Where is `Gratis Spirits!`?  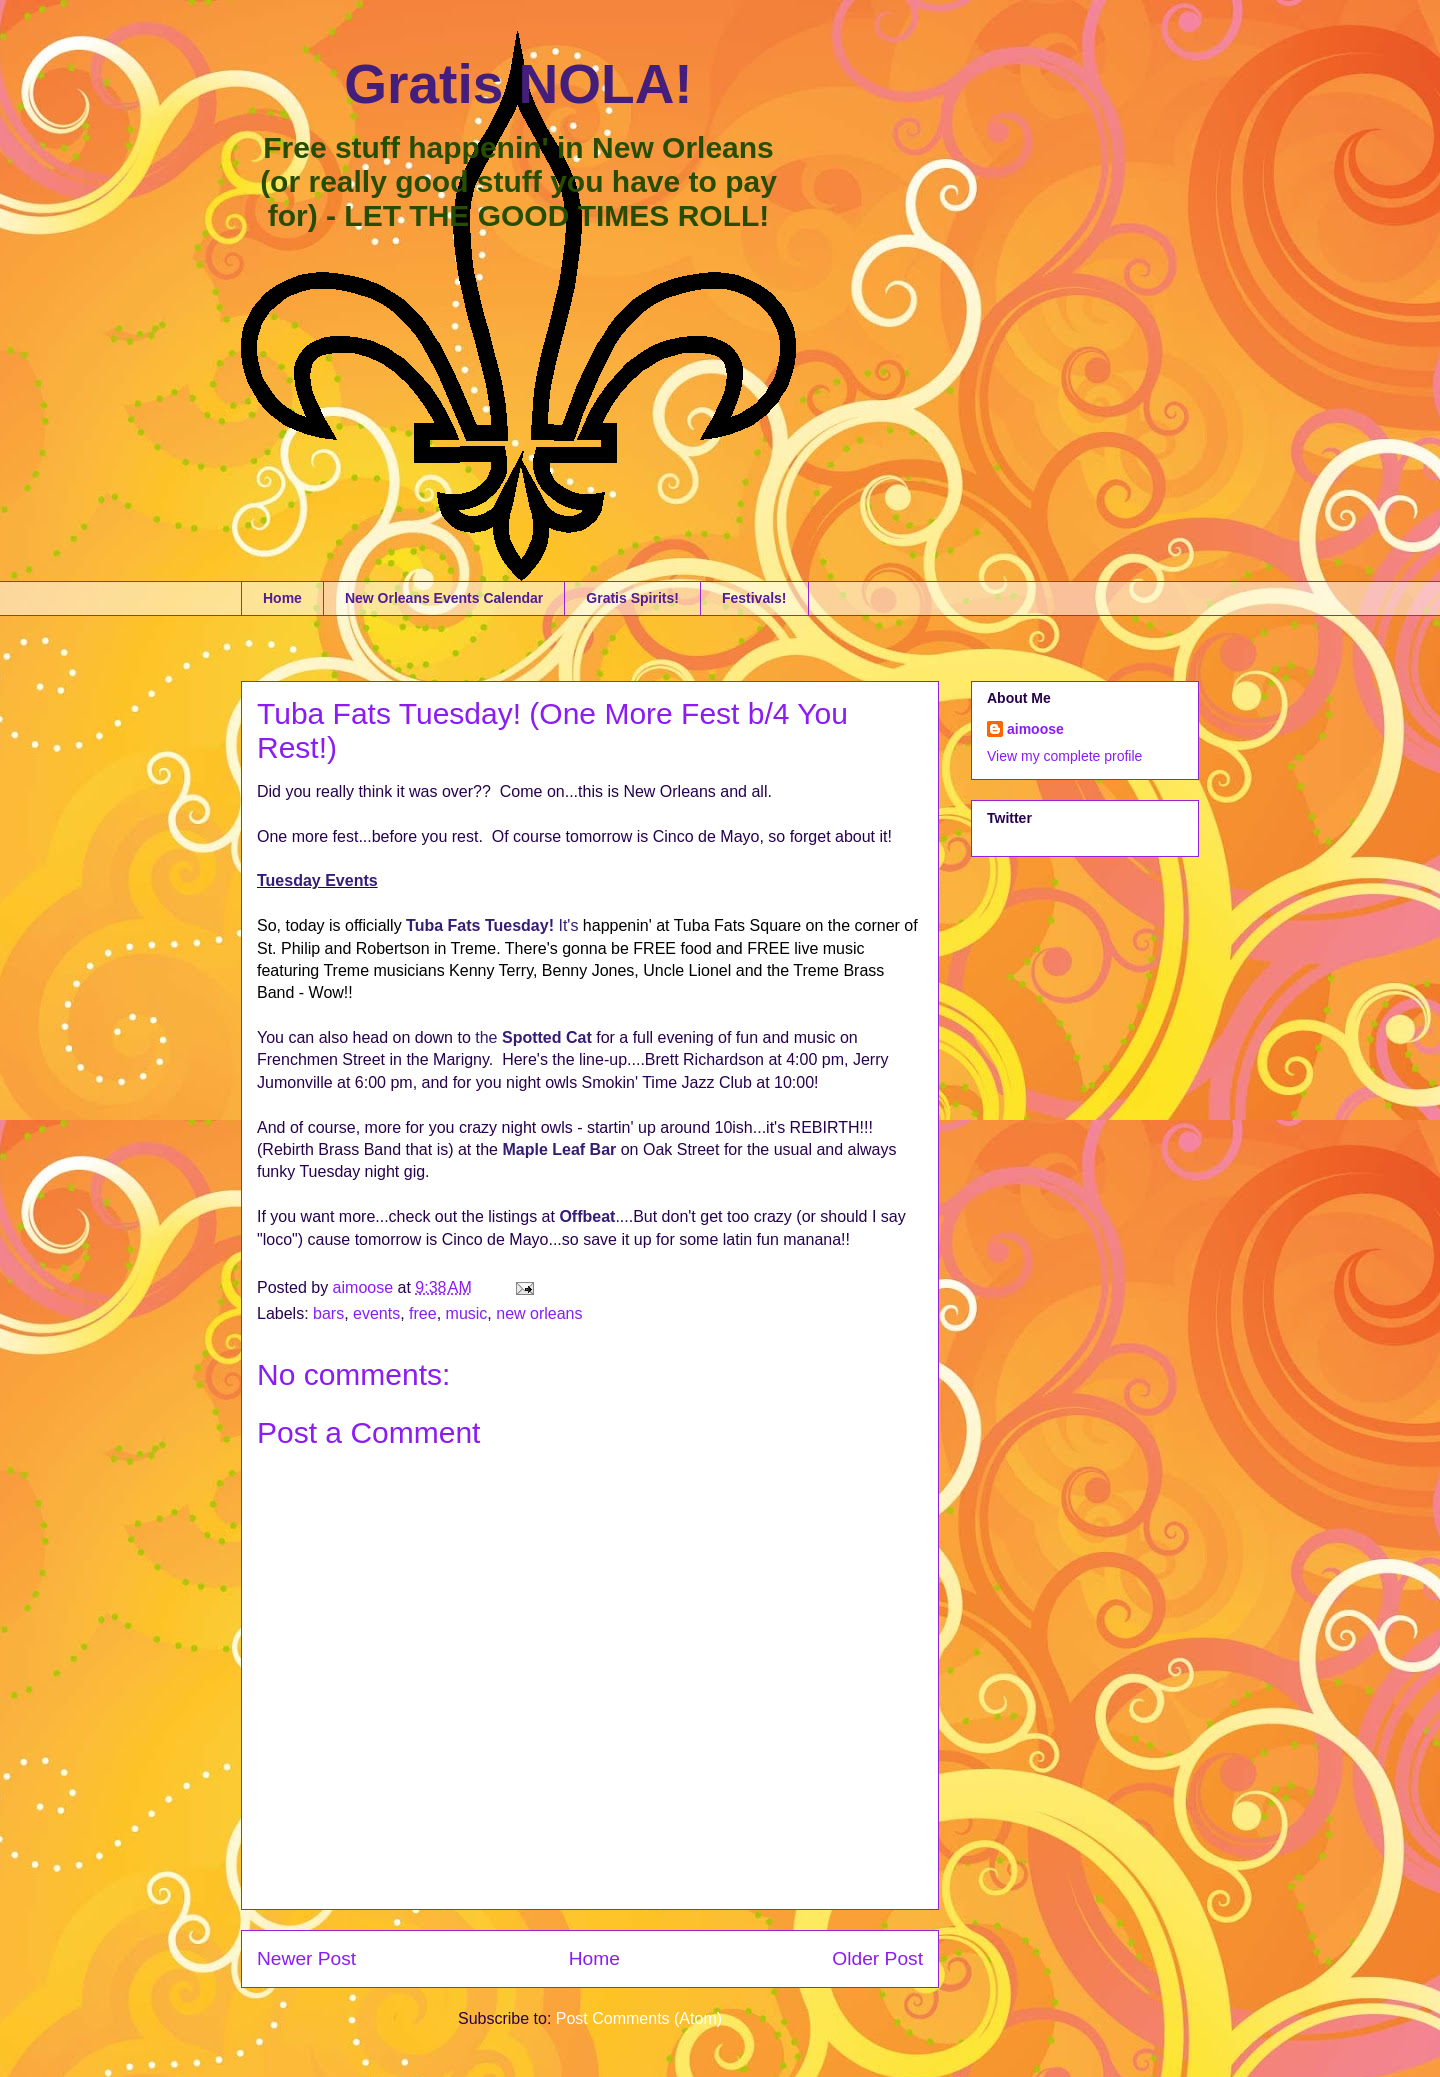
Gratis Spirits! is located at coordinates (632, 598).